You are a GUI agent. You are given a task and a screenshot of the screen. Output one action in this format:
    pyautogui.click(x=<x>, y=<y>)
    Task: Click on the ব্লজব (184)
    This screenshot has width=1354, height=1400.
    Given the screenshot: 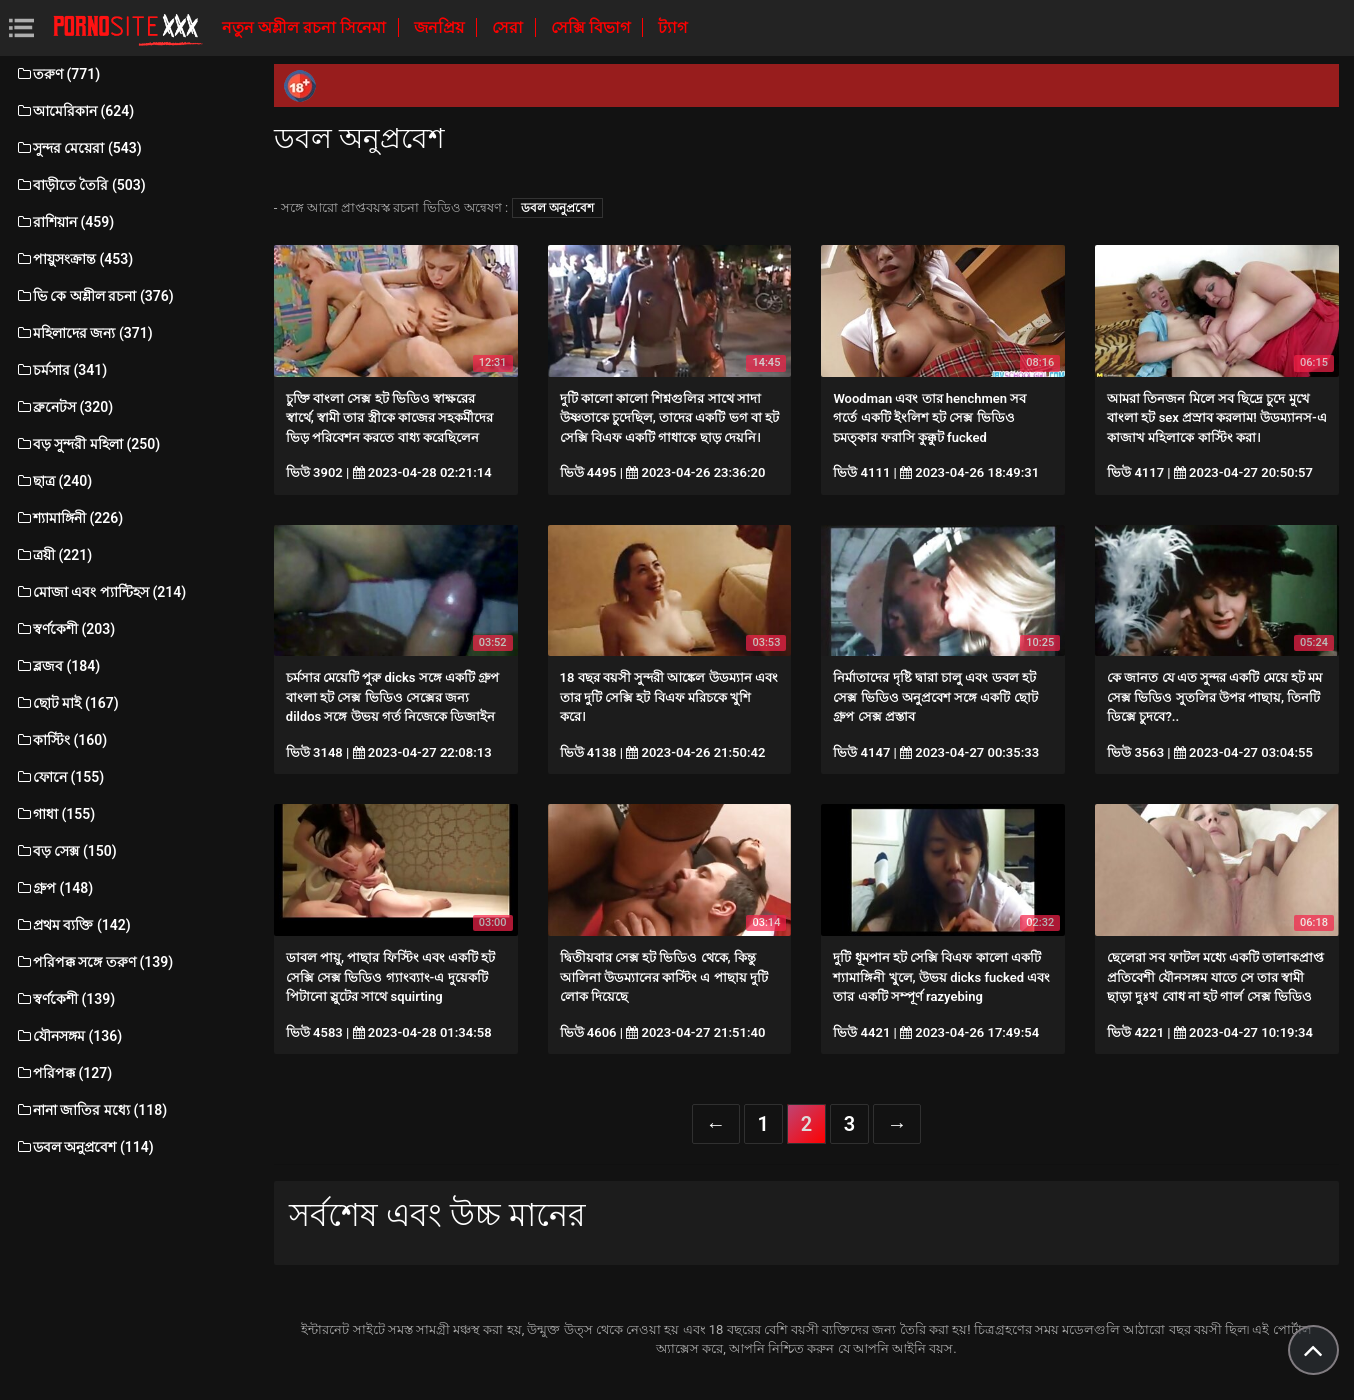 What is the action you would take?
    pyautogui.click(x=57, y=666)
    